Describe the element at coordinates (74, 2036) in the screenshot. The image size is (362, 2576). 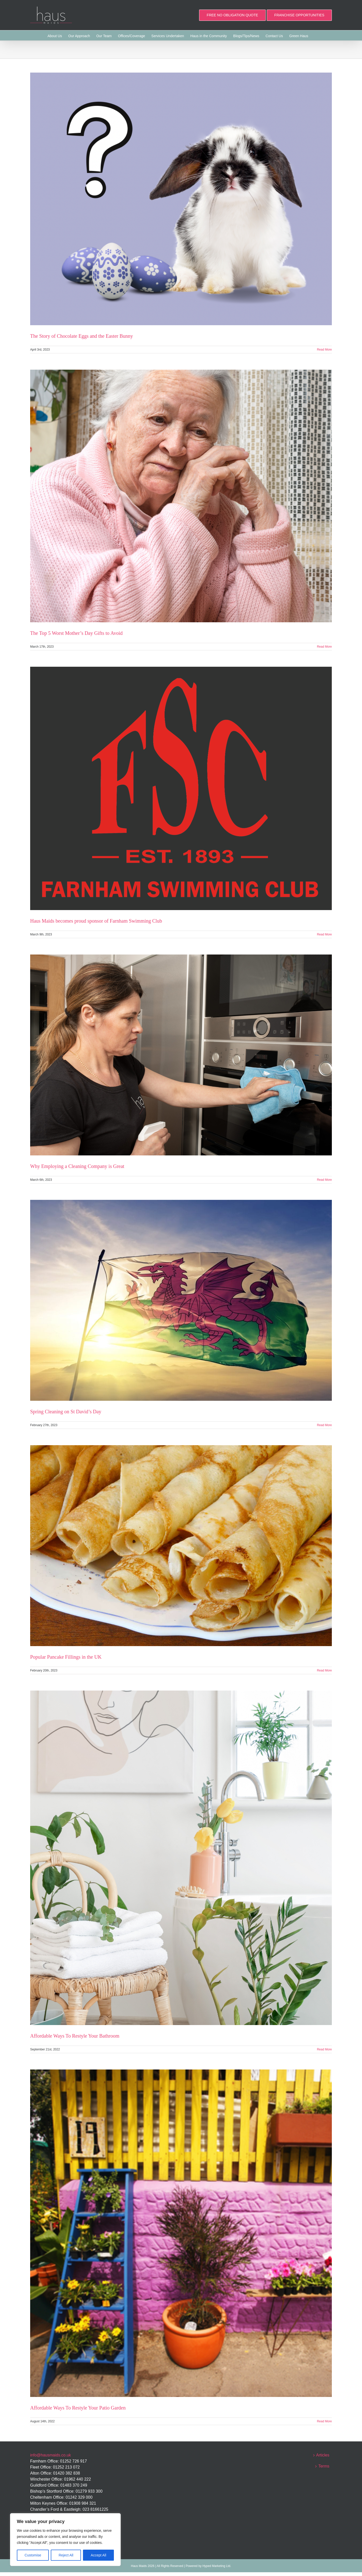
I see `Affordable Ways To Restyle Your Bathroom` at that location.